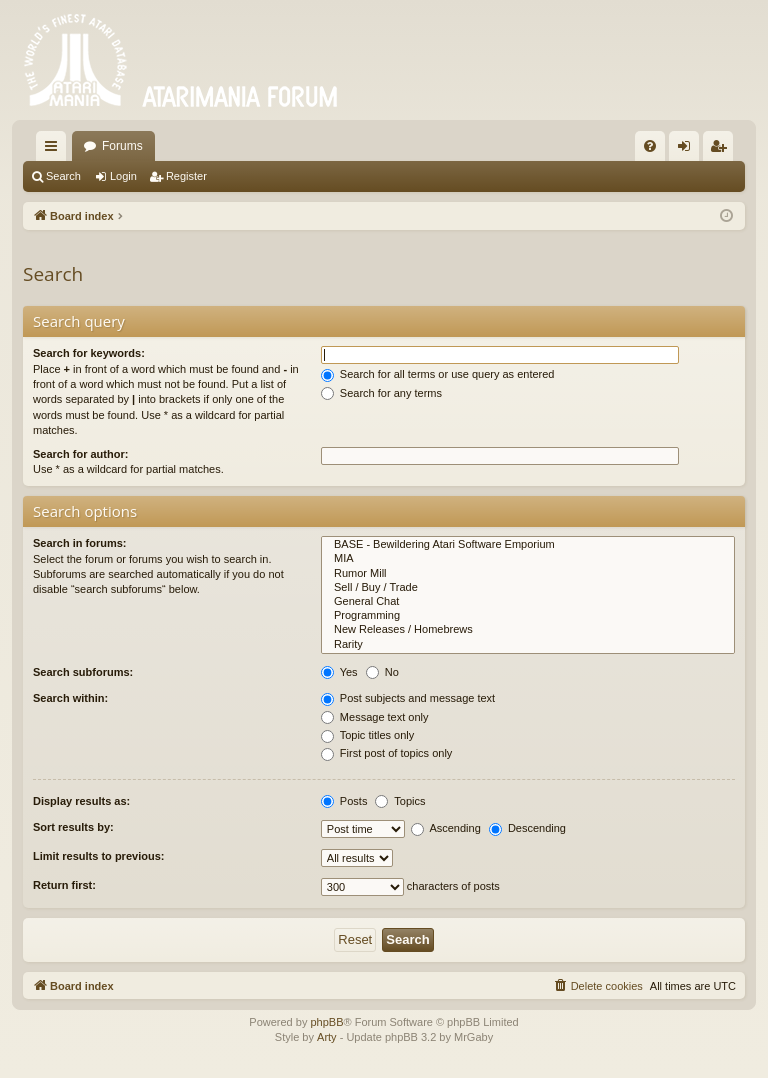  Describe the element at coordinates (446, 828) in the screenshot. I see `Ascending` at that location.